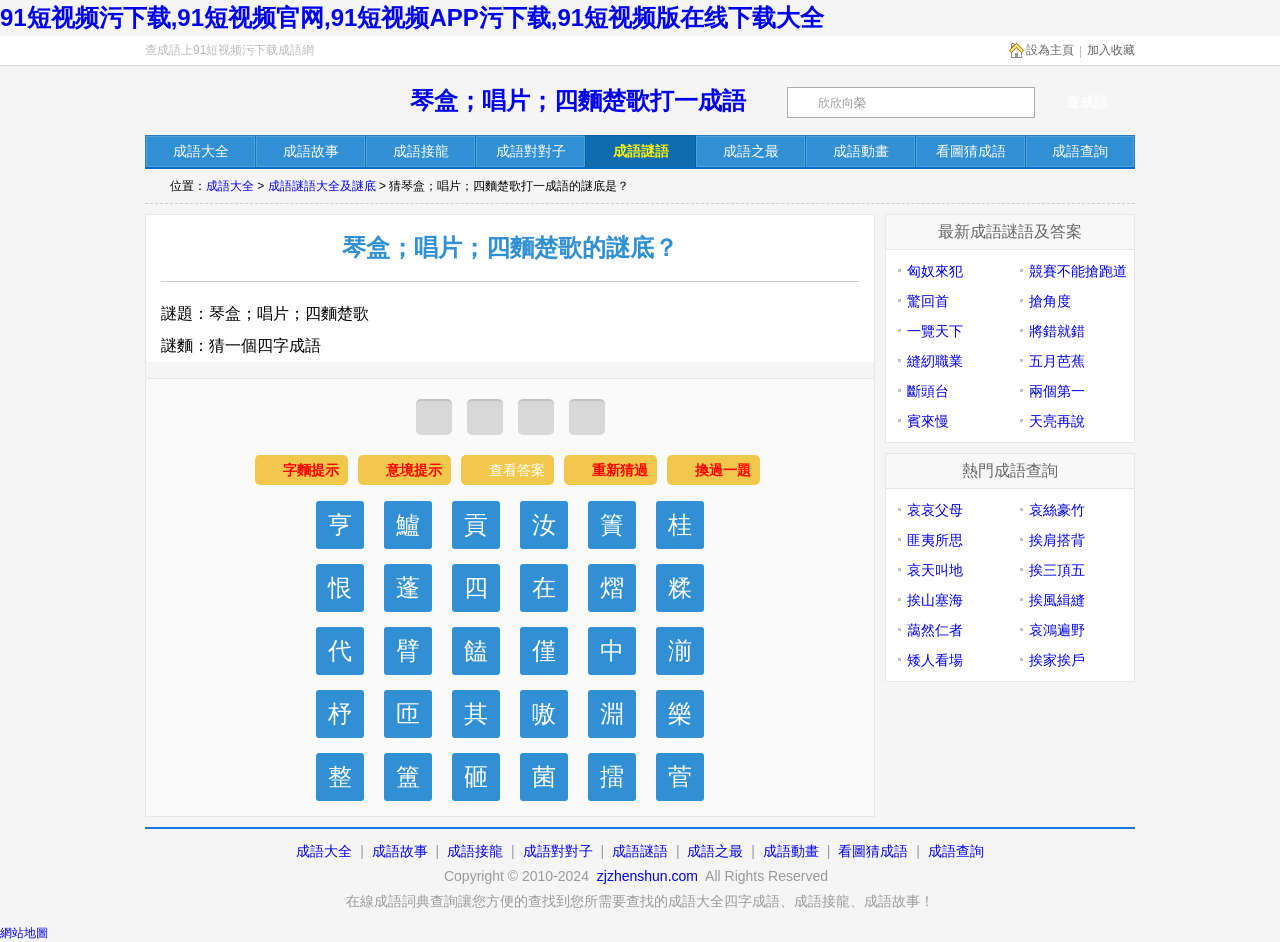 The height and width of the screenshot is (942, 1280). What do you see at coordinates (24, 933) in the screenshot?
I see `網站地圖` at bounding box center [24, 933].